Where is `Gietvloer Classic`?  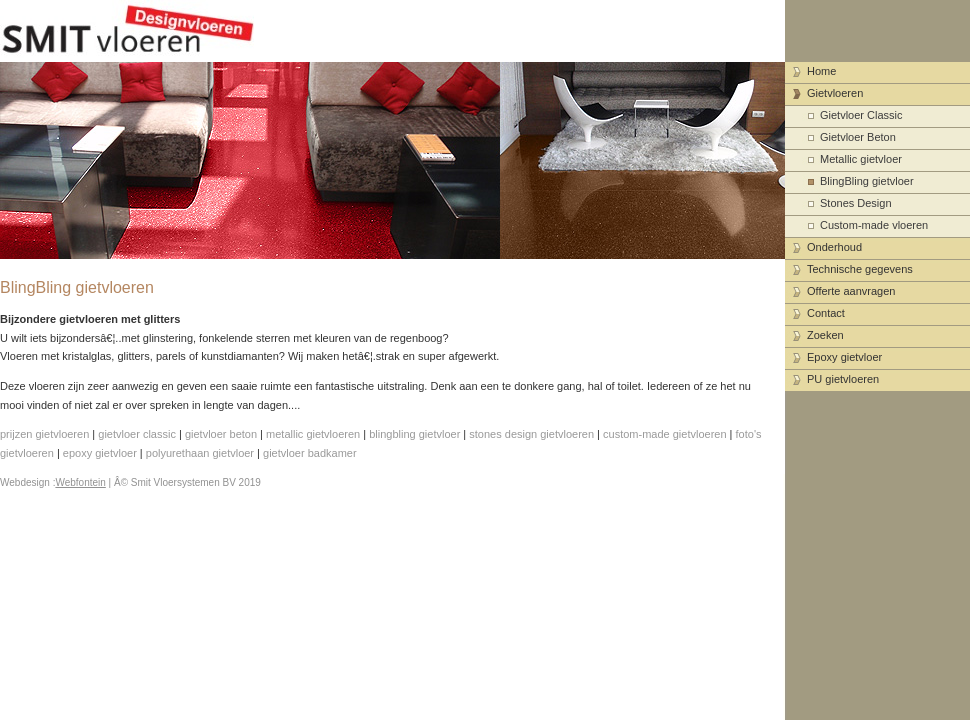
Gietvloer Classic is located at coordinates (861, 115).